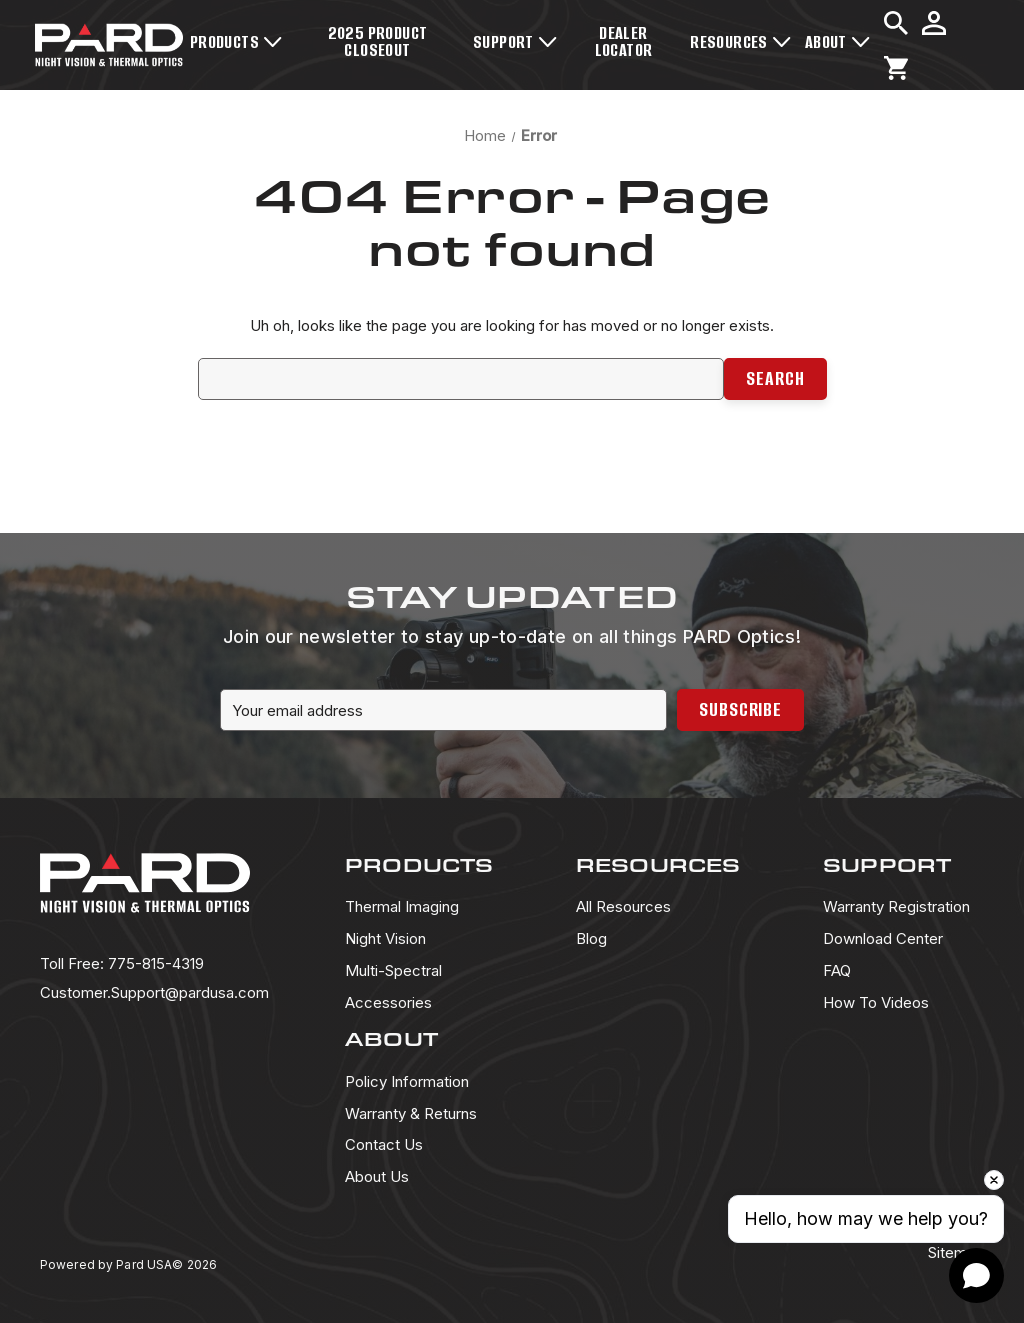 This screenshot has height=1323, width=1024. I want to click on Support, so click(515, 42).